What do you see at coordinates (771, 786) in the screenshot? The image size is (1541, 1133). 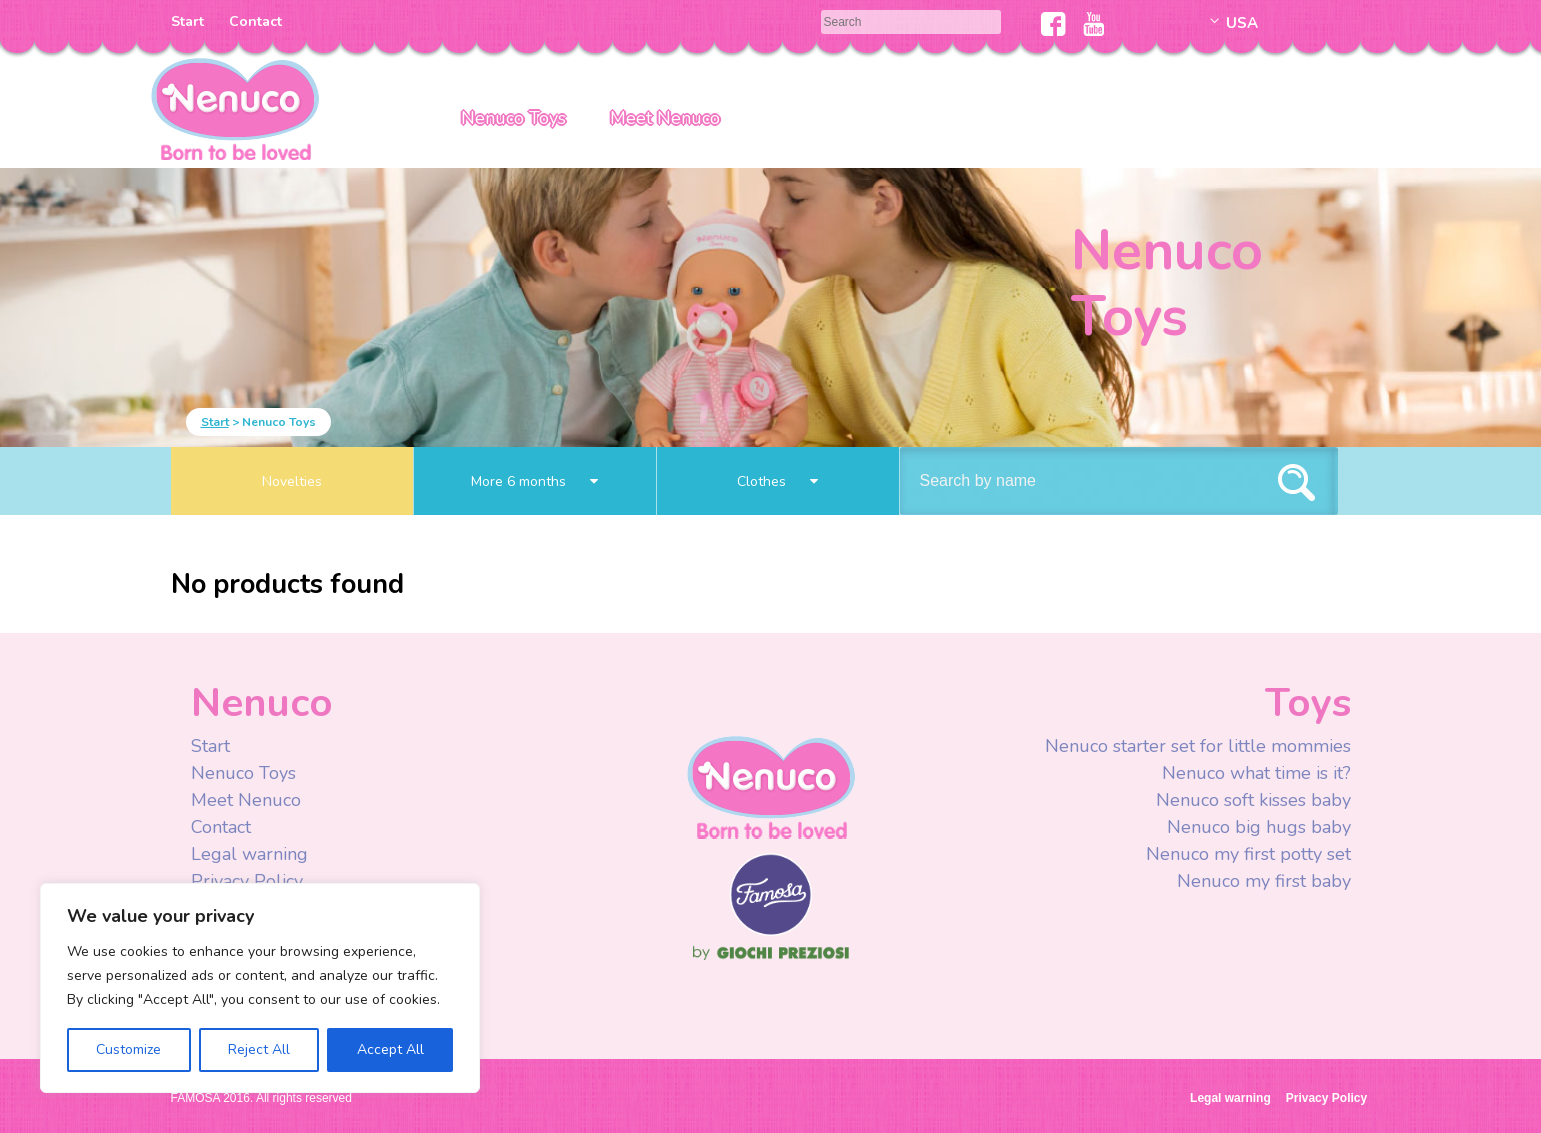 I see `Nenuco` at bounding box center [771, 786].